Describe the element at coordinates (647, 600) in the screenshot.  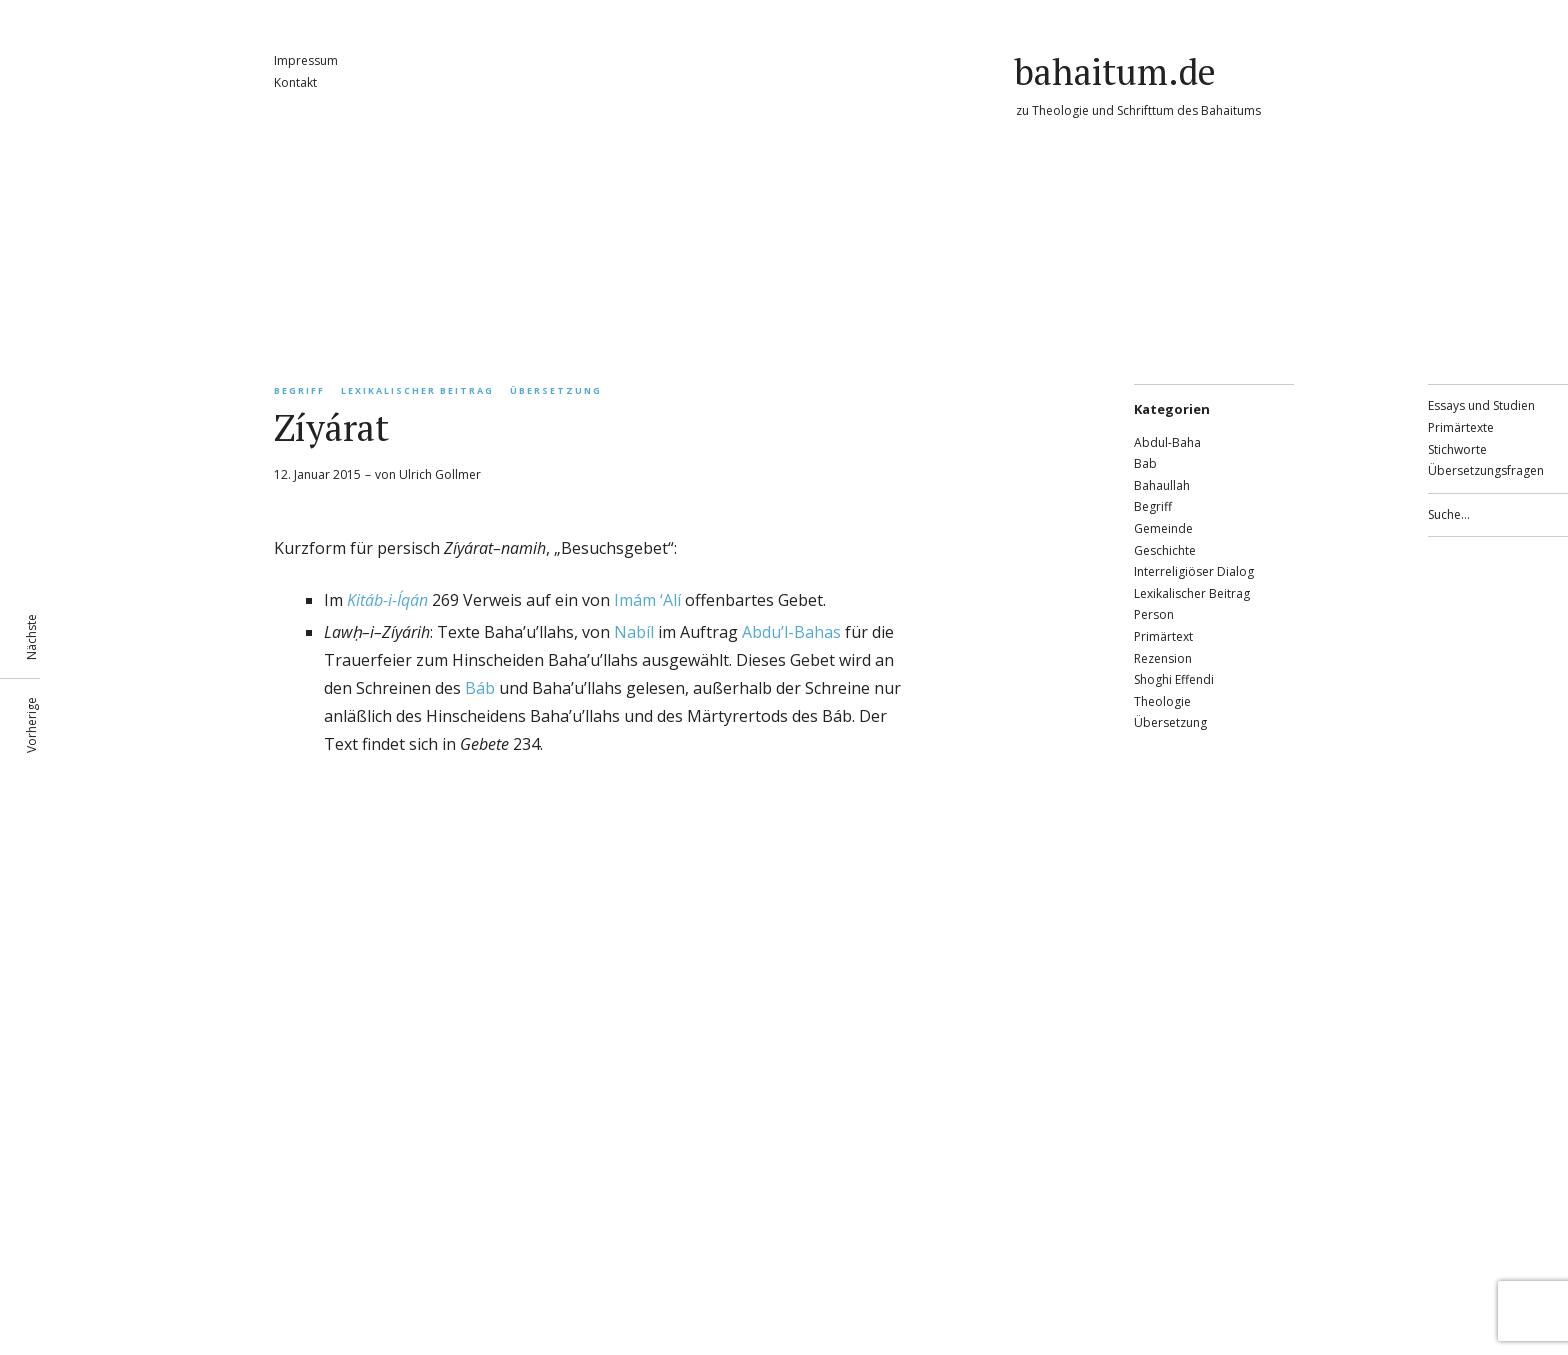
I see `Imám ‘Alí` at that location.